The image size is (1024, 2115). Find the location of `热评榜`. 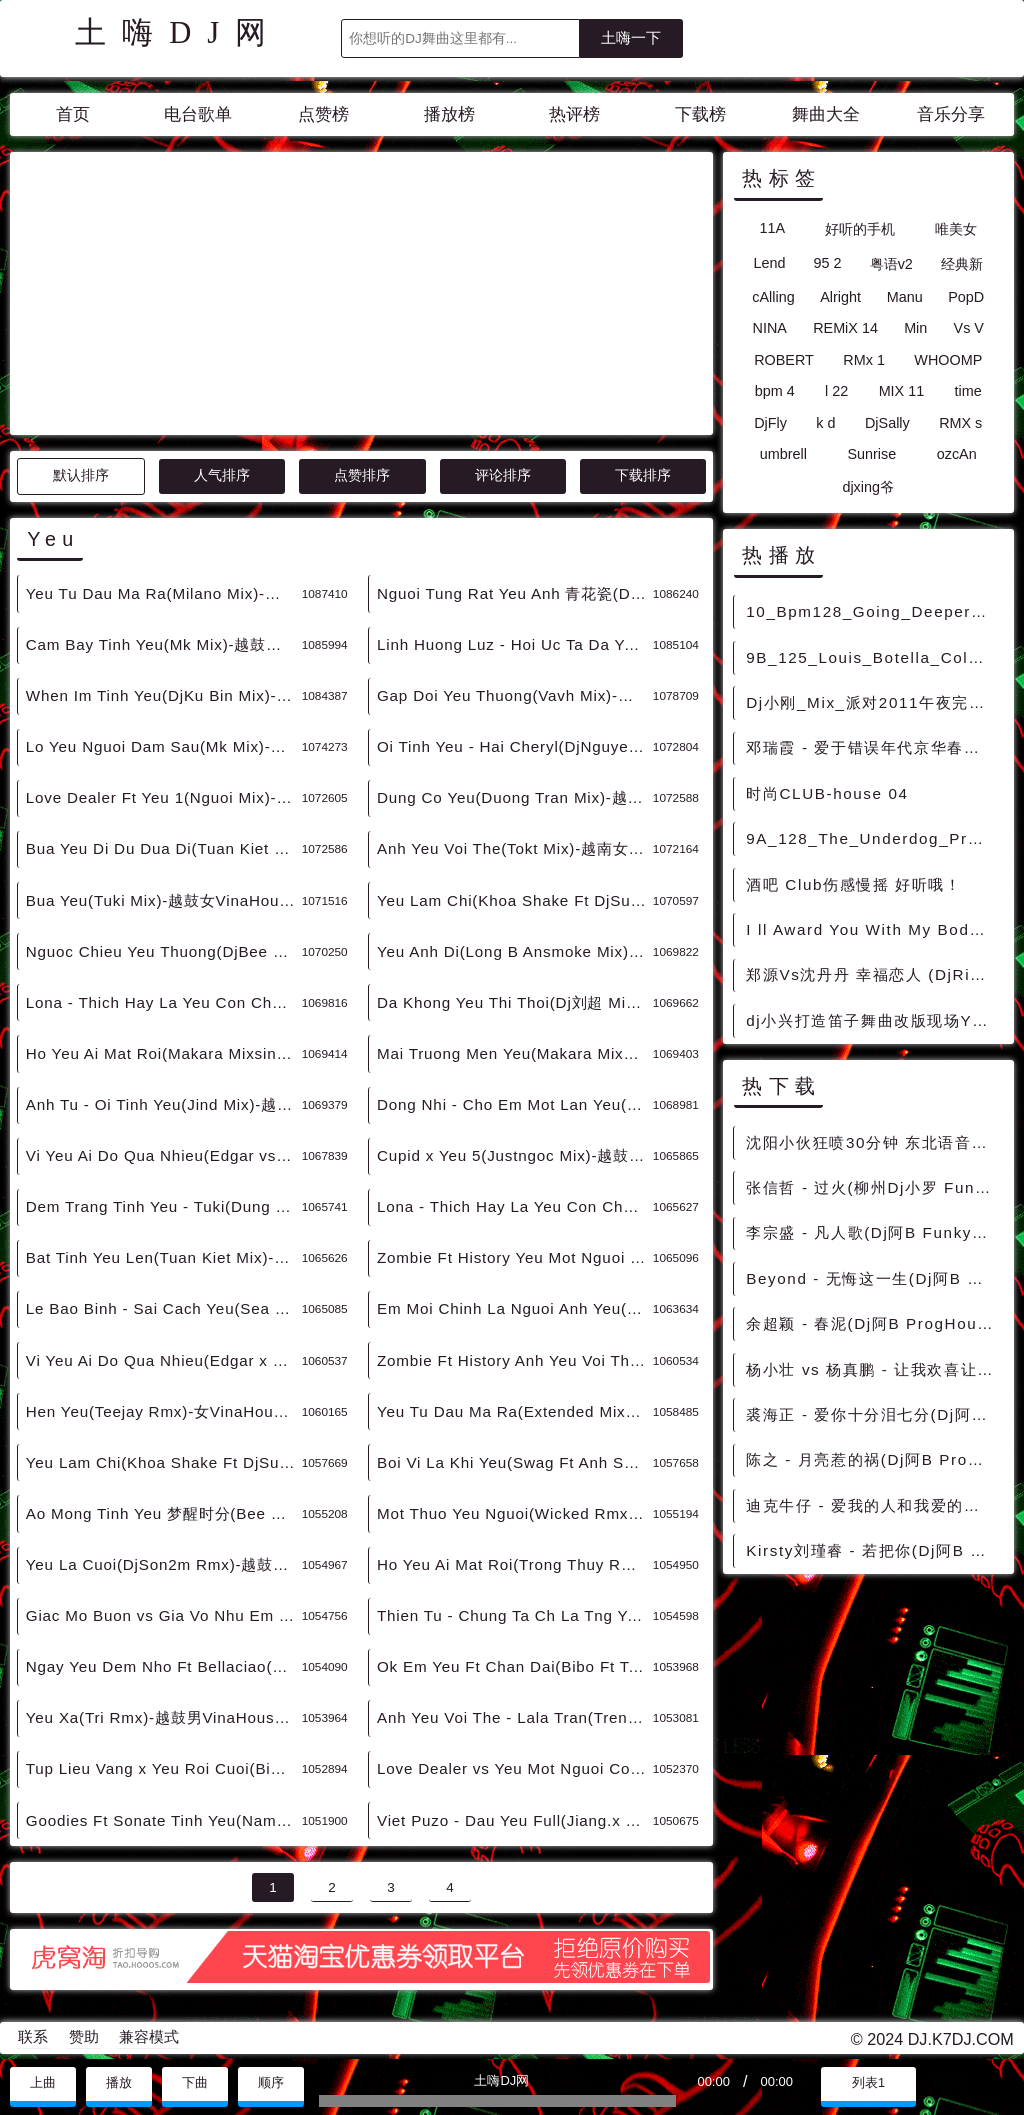

热评榜 is located at coordinates (574, 114).